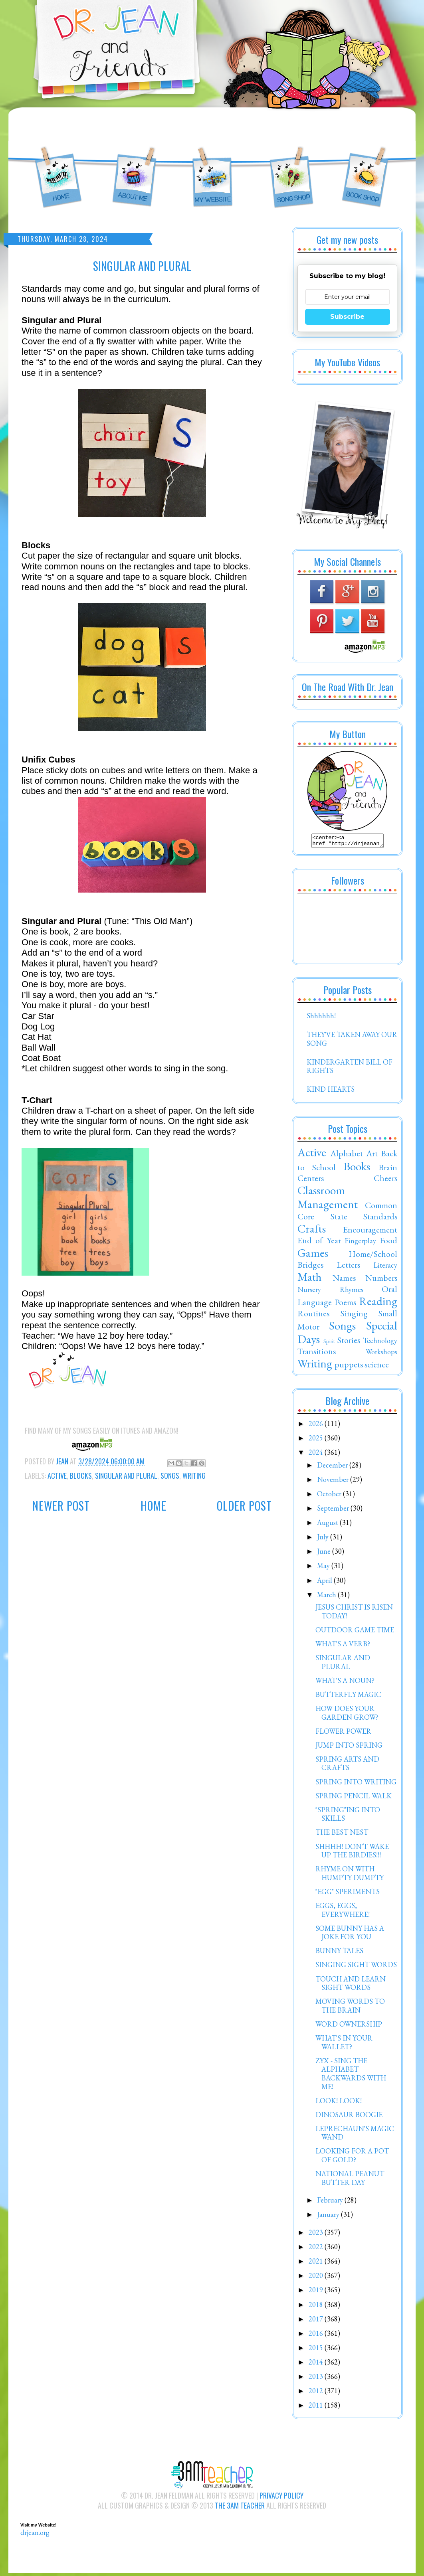  Describe the element at coordinates (348, 2117) in the screenshot. I see `DINOSAUR BOOGIE` at that location.